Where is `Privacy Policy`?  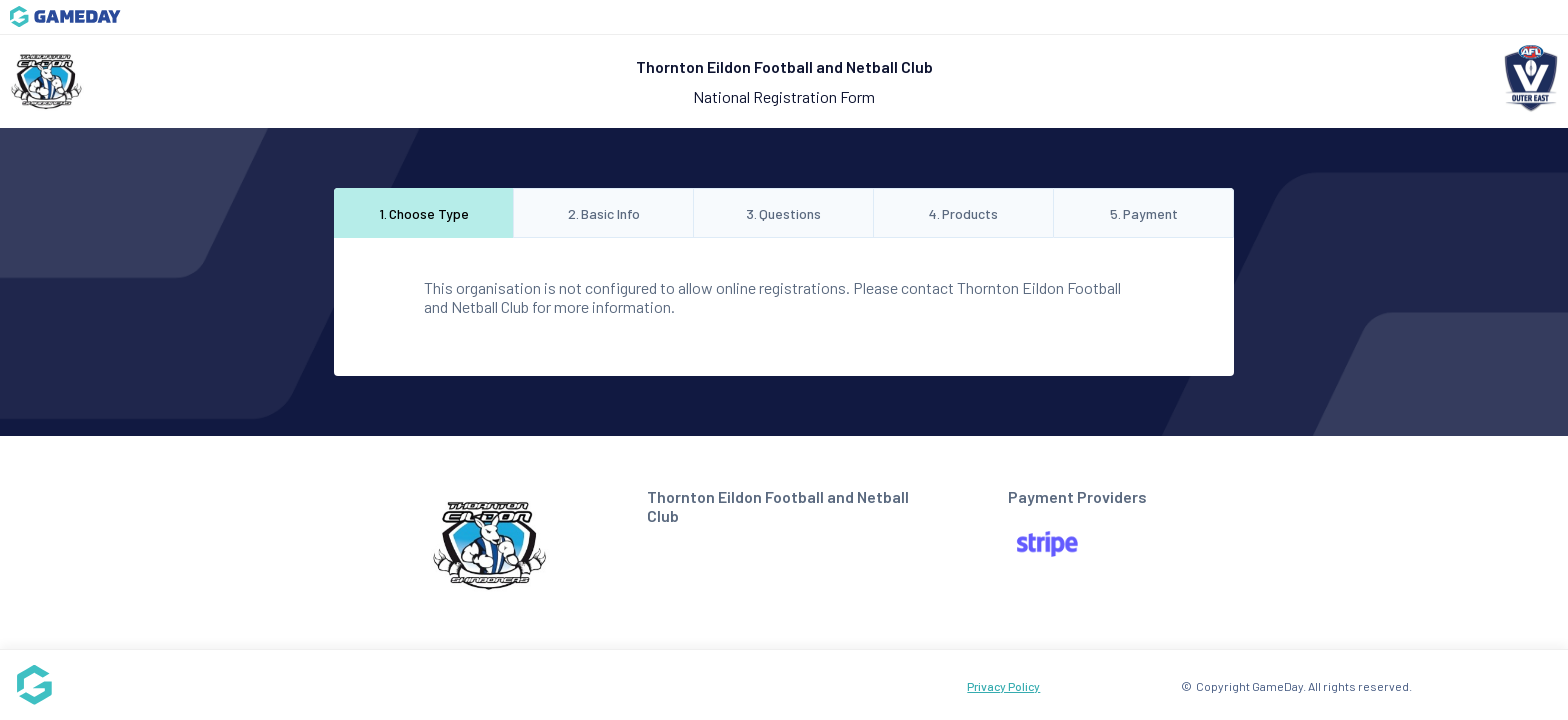 Privacy Policy is located at coordinates (1003, 686).